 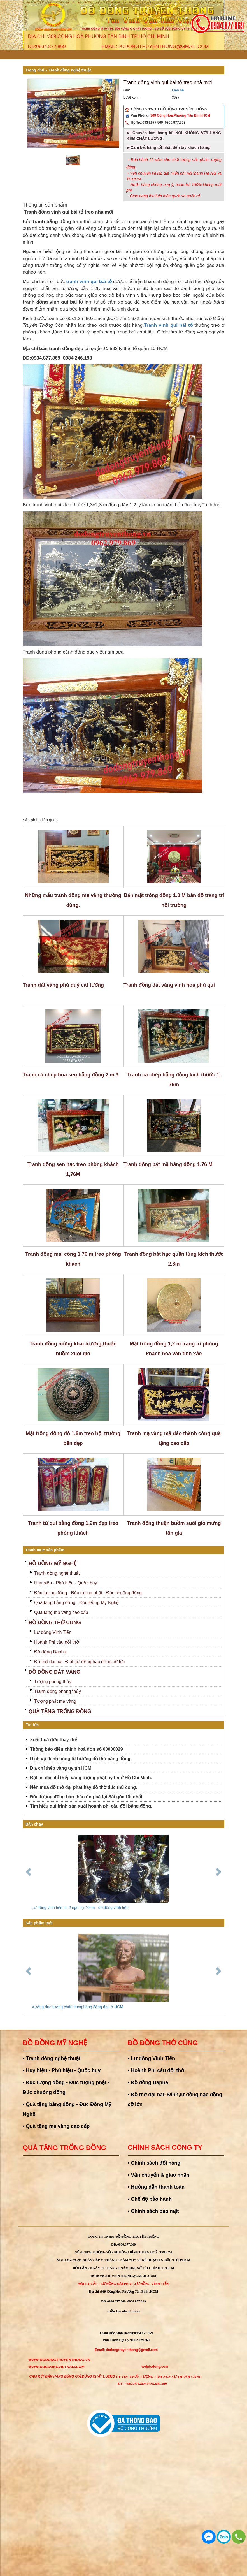 What do you see at coordinates (67, 2109) in the screenshot?
I see `• Quà tặng bằng đồng - Đúc Đồng Mỹ Nghệ` at bounding box center [67, 2109].